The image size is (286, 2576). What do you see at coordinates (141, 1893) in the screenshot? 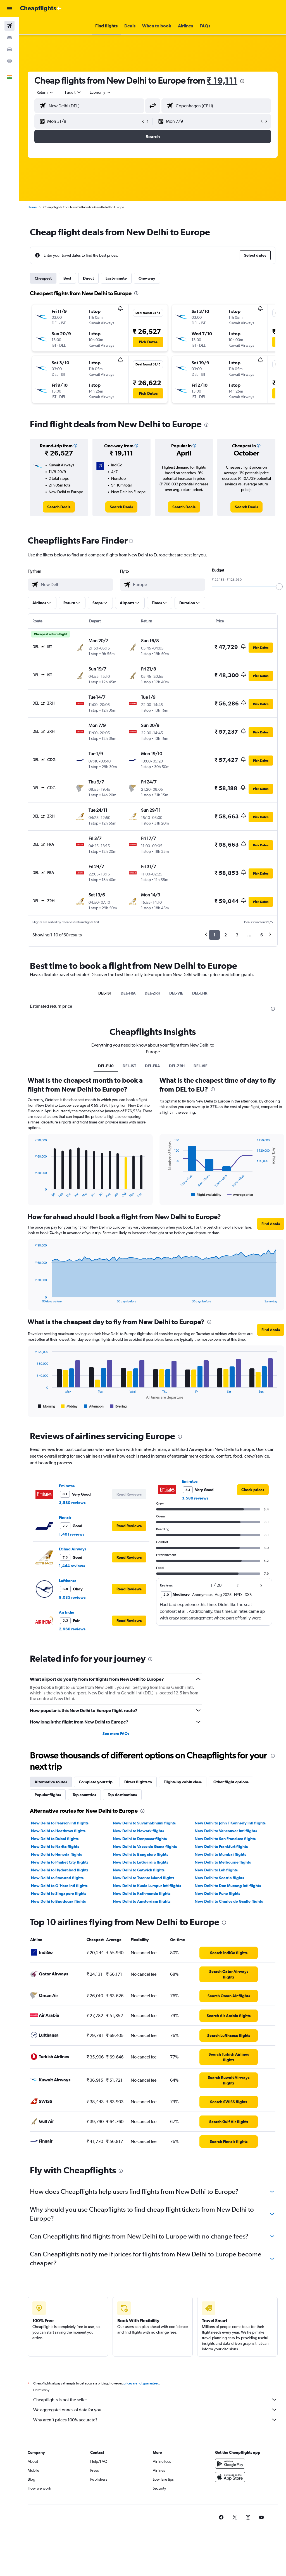
I see `New Delhi to Kathmandu flights` at bounding box center [141, 1893].